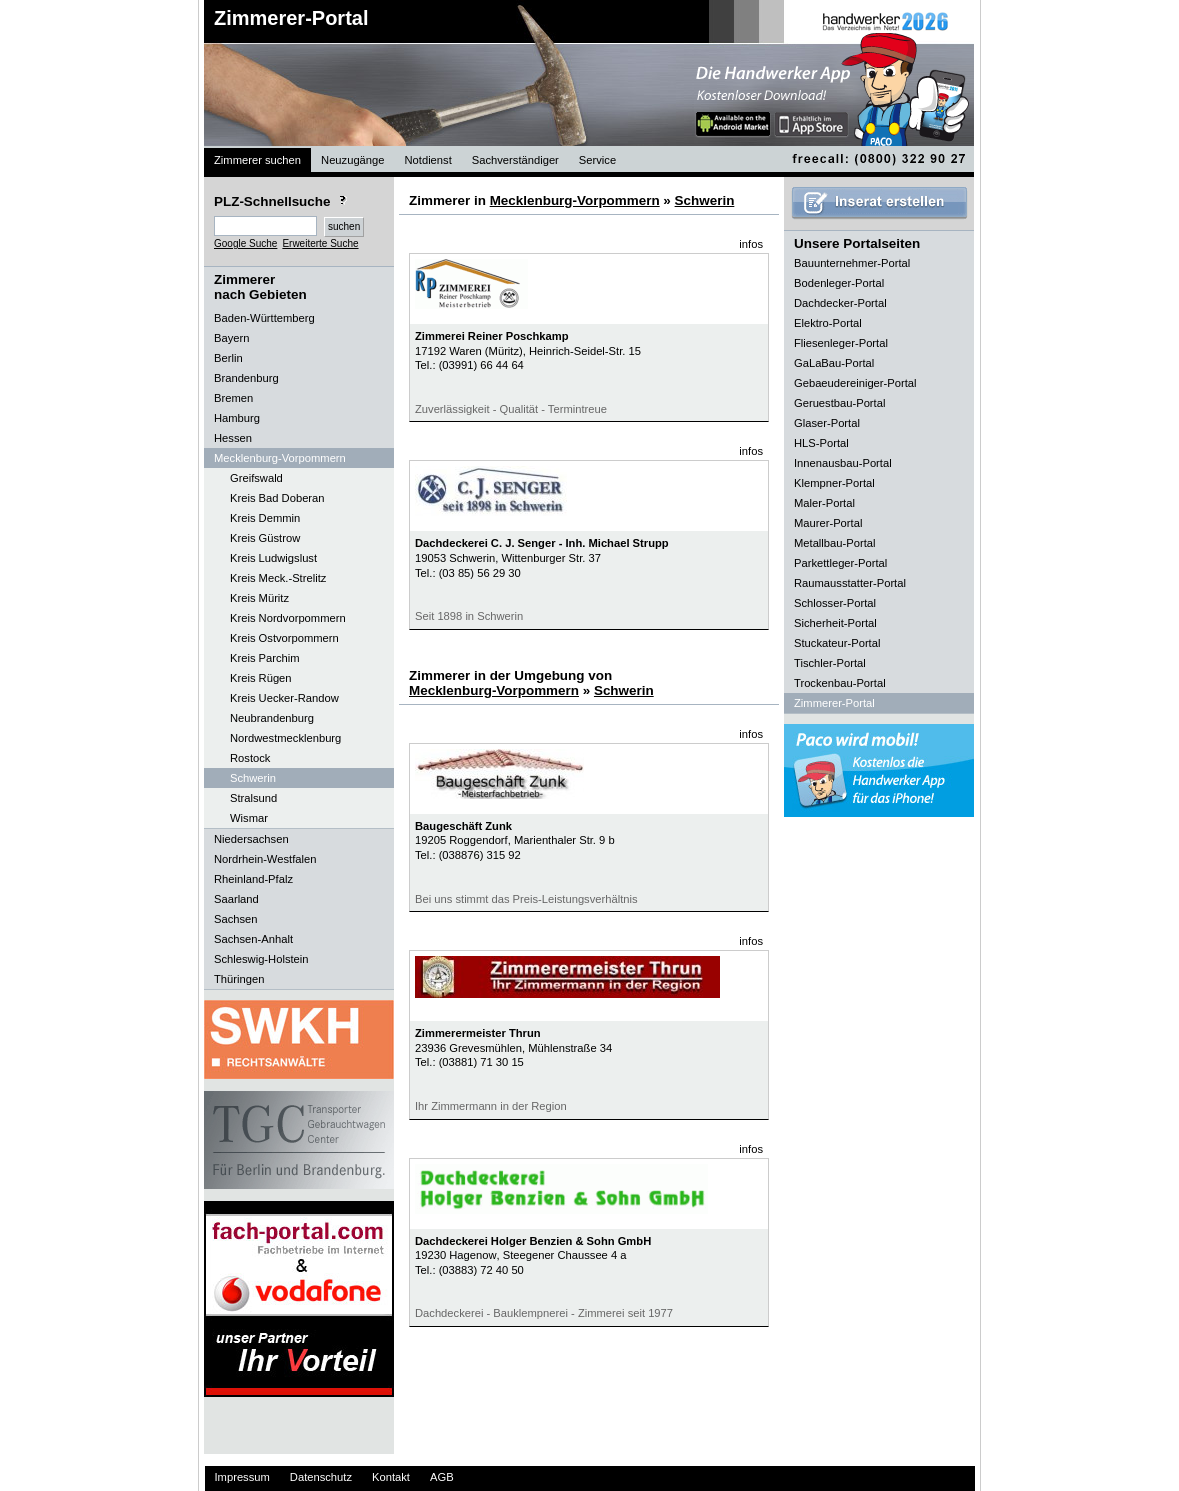 This screenshot has height=1491, width=1179. I want to click on Service, so click(597, 160).